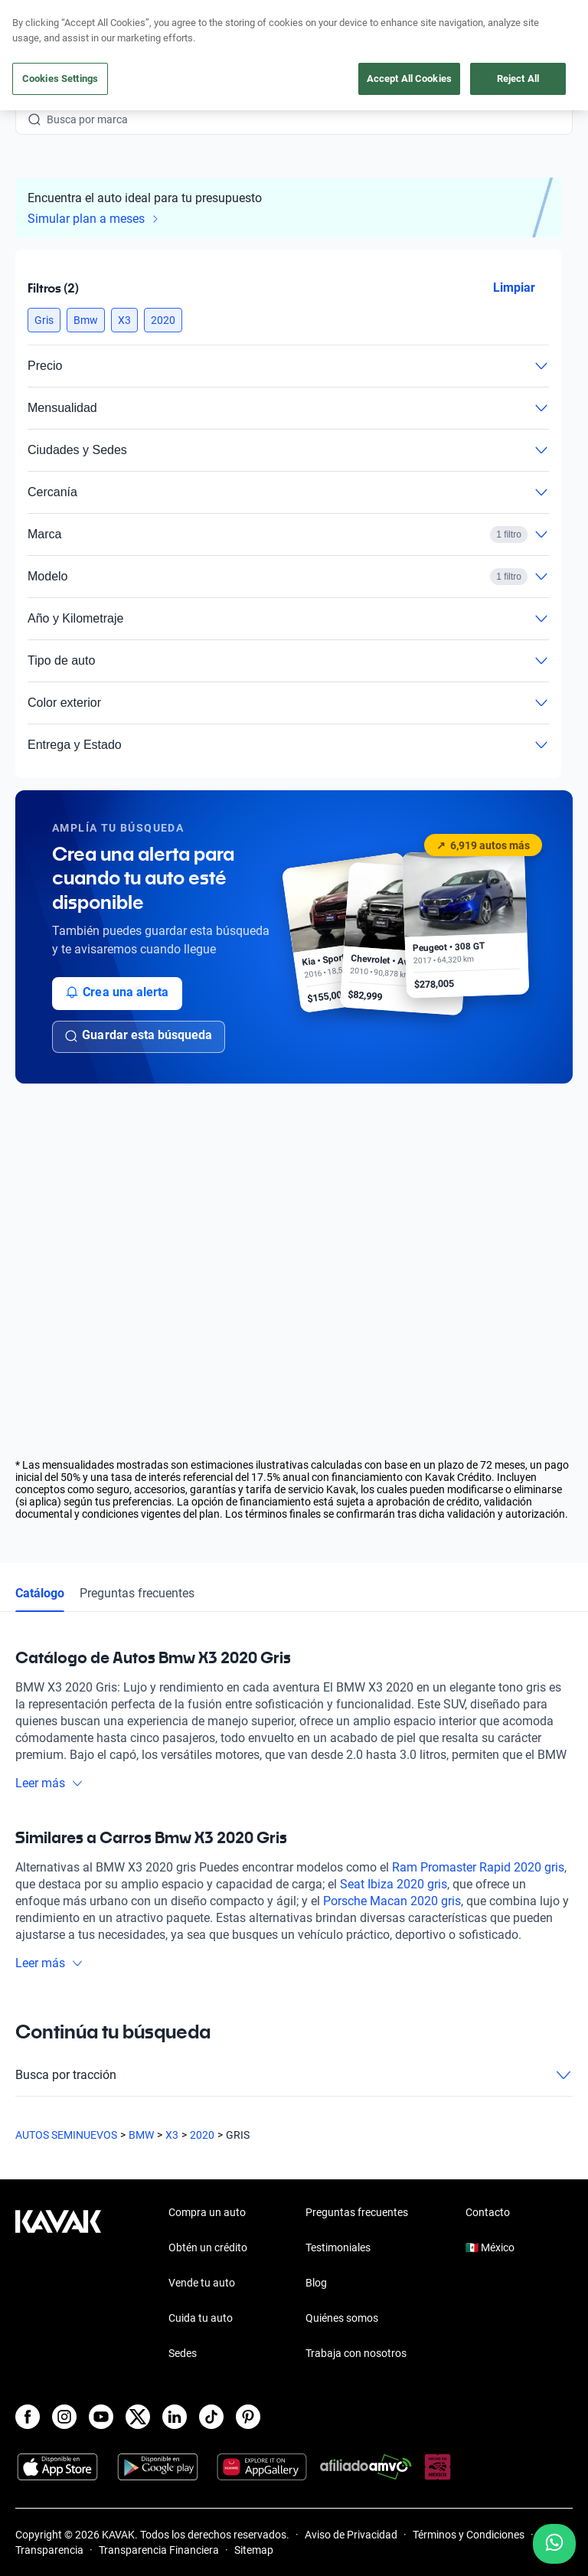 Image resolution: width=588 pixels, height=2576 pixels. Describe the element at coordinates (49, 2550) in the screenshot. I see `Transparencia` at that location.